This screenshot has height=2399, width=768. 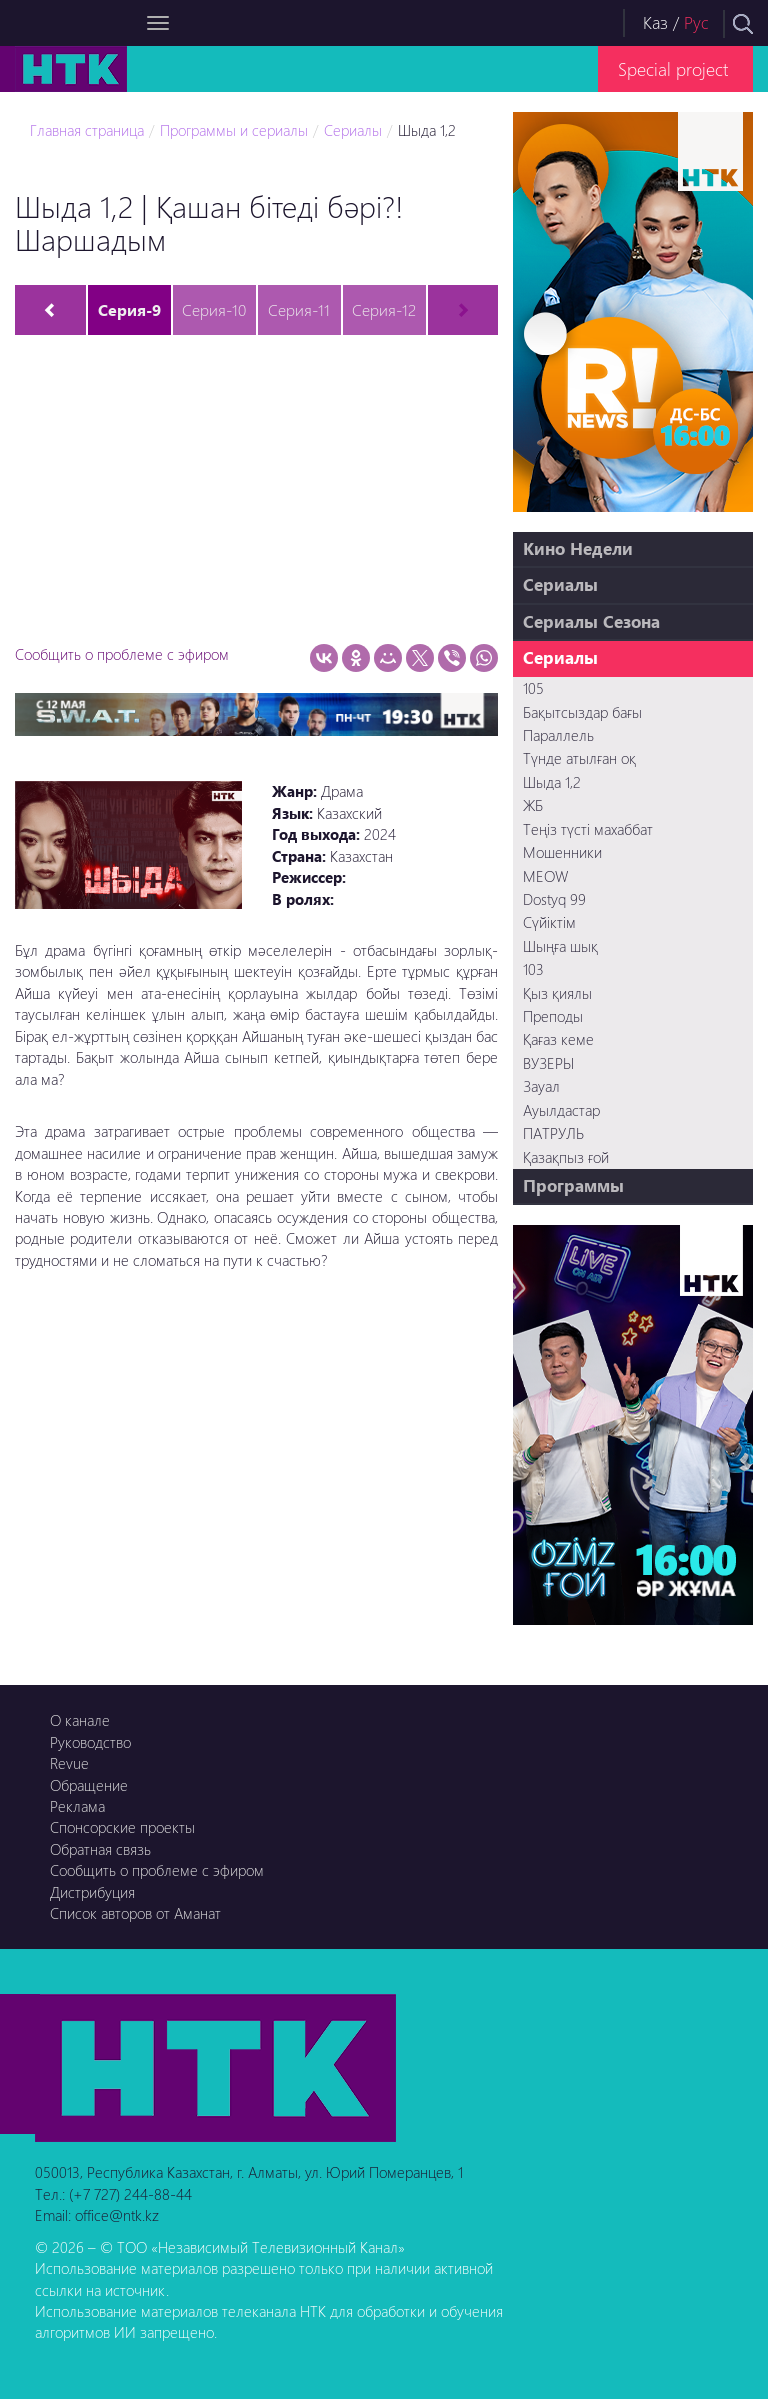 What do you see at coordinates (122, 654) in the screenshot?
I see `Сообщить о проблеме с эфиром` at bounding box center [122, 654].